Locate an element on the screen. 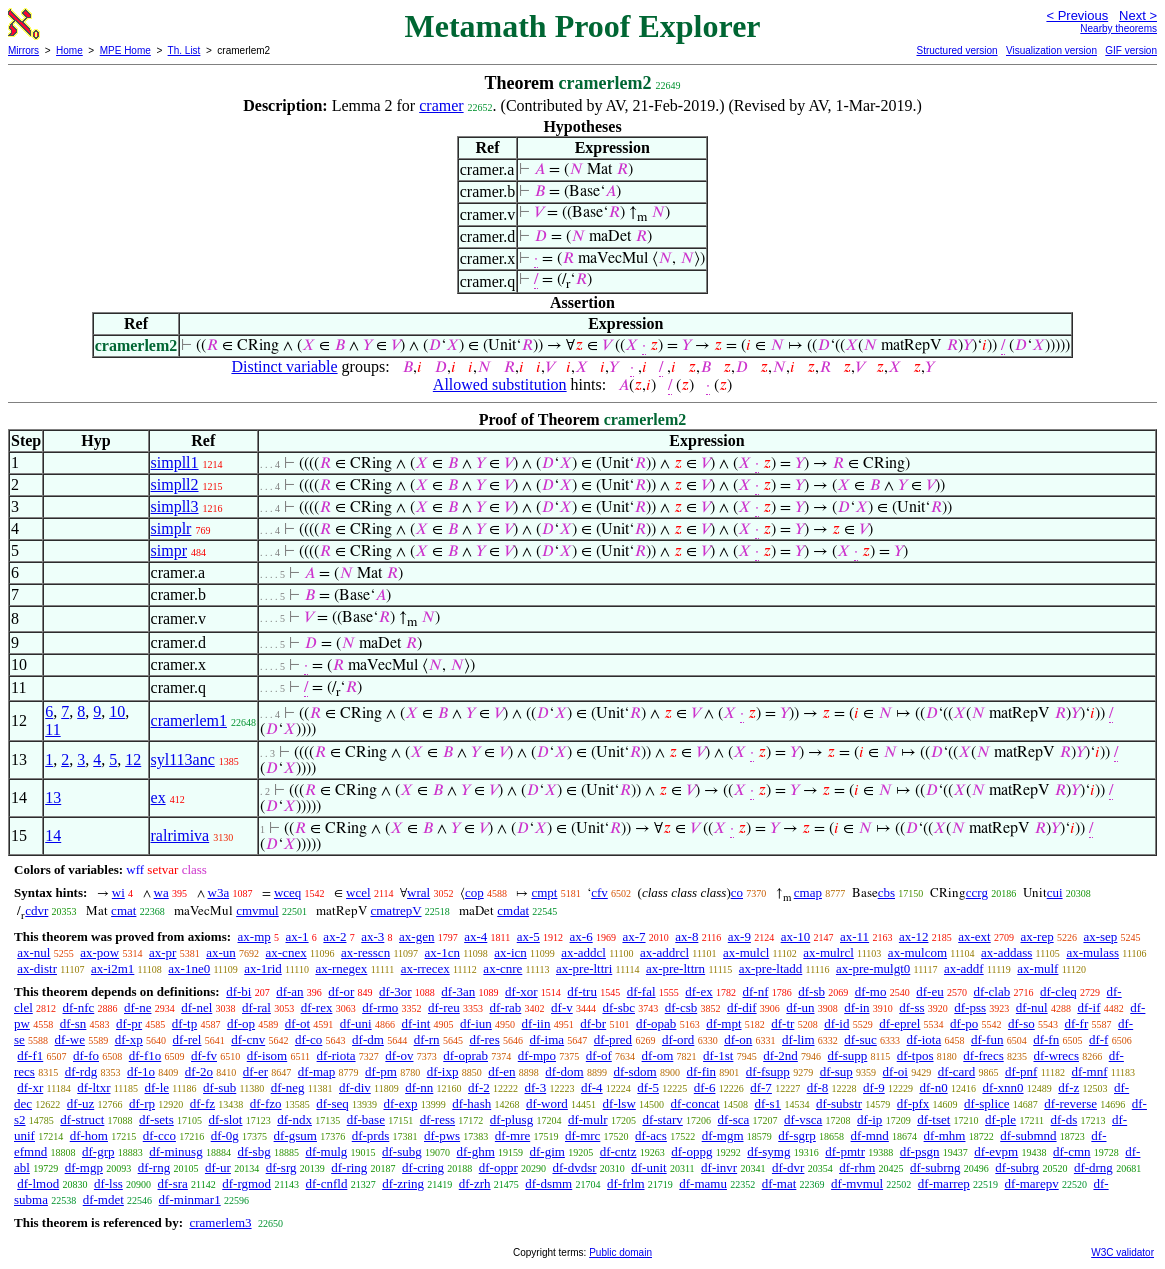 Image resolution: width=1165 pixels, height=1269 pixels. df-co is located at coordinates (308, 1039).